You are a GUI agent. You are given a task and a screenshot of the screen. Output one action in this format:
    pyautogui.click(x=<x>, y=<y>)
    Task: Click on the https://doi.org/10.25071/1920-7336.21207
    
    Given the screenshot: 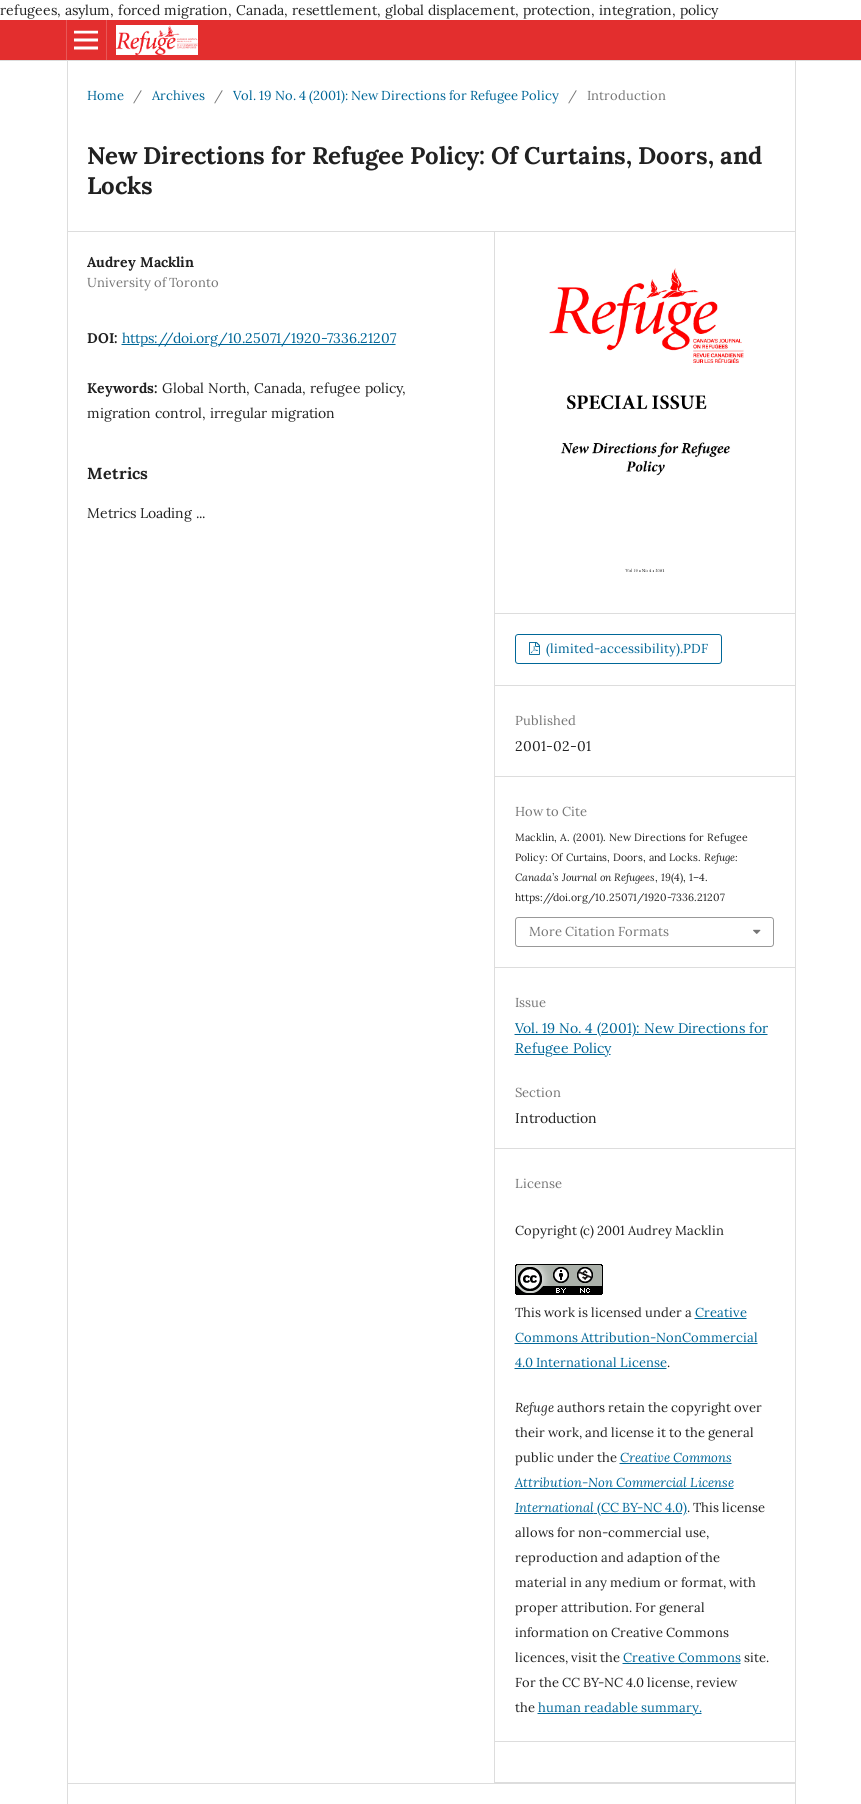 What is the action you would take?
    pyautogui.click(x=259, y=338)
    